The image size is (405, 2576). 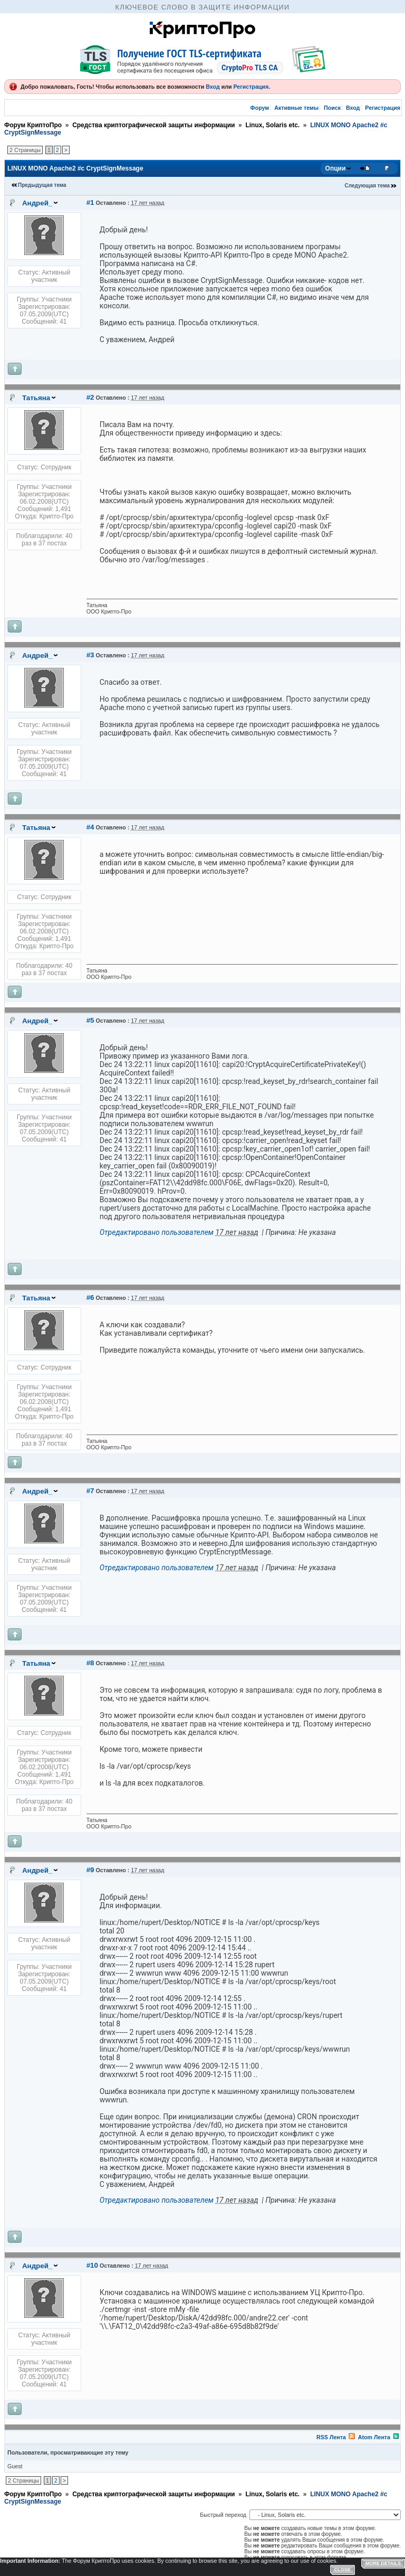 I want to click on #5, so click(x=90, y=1020).